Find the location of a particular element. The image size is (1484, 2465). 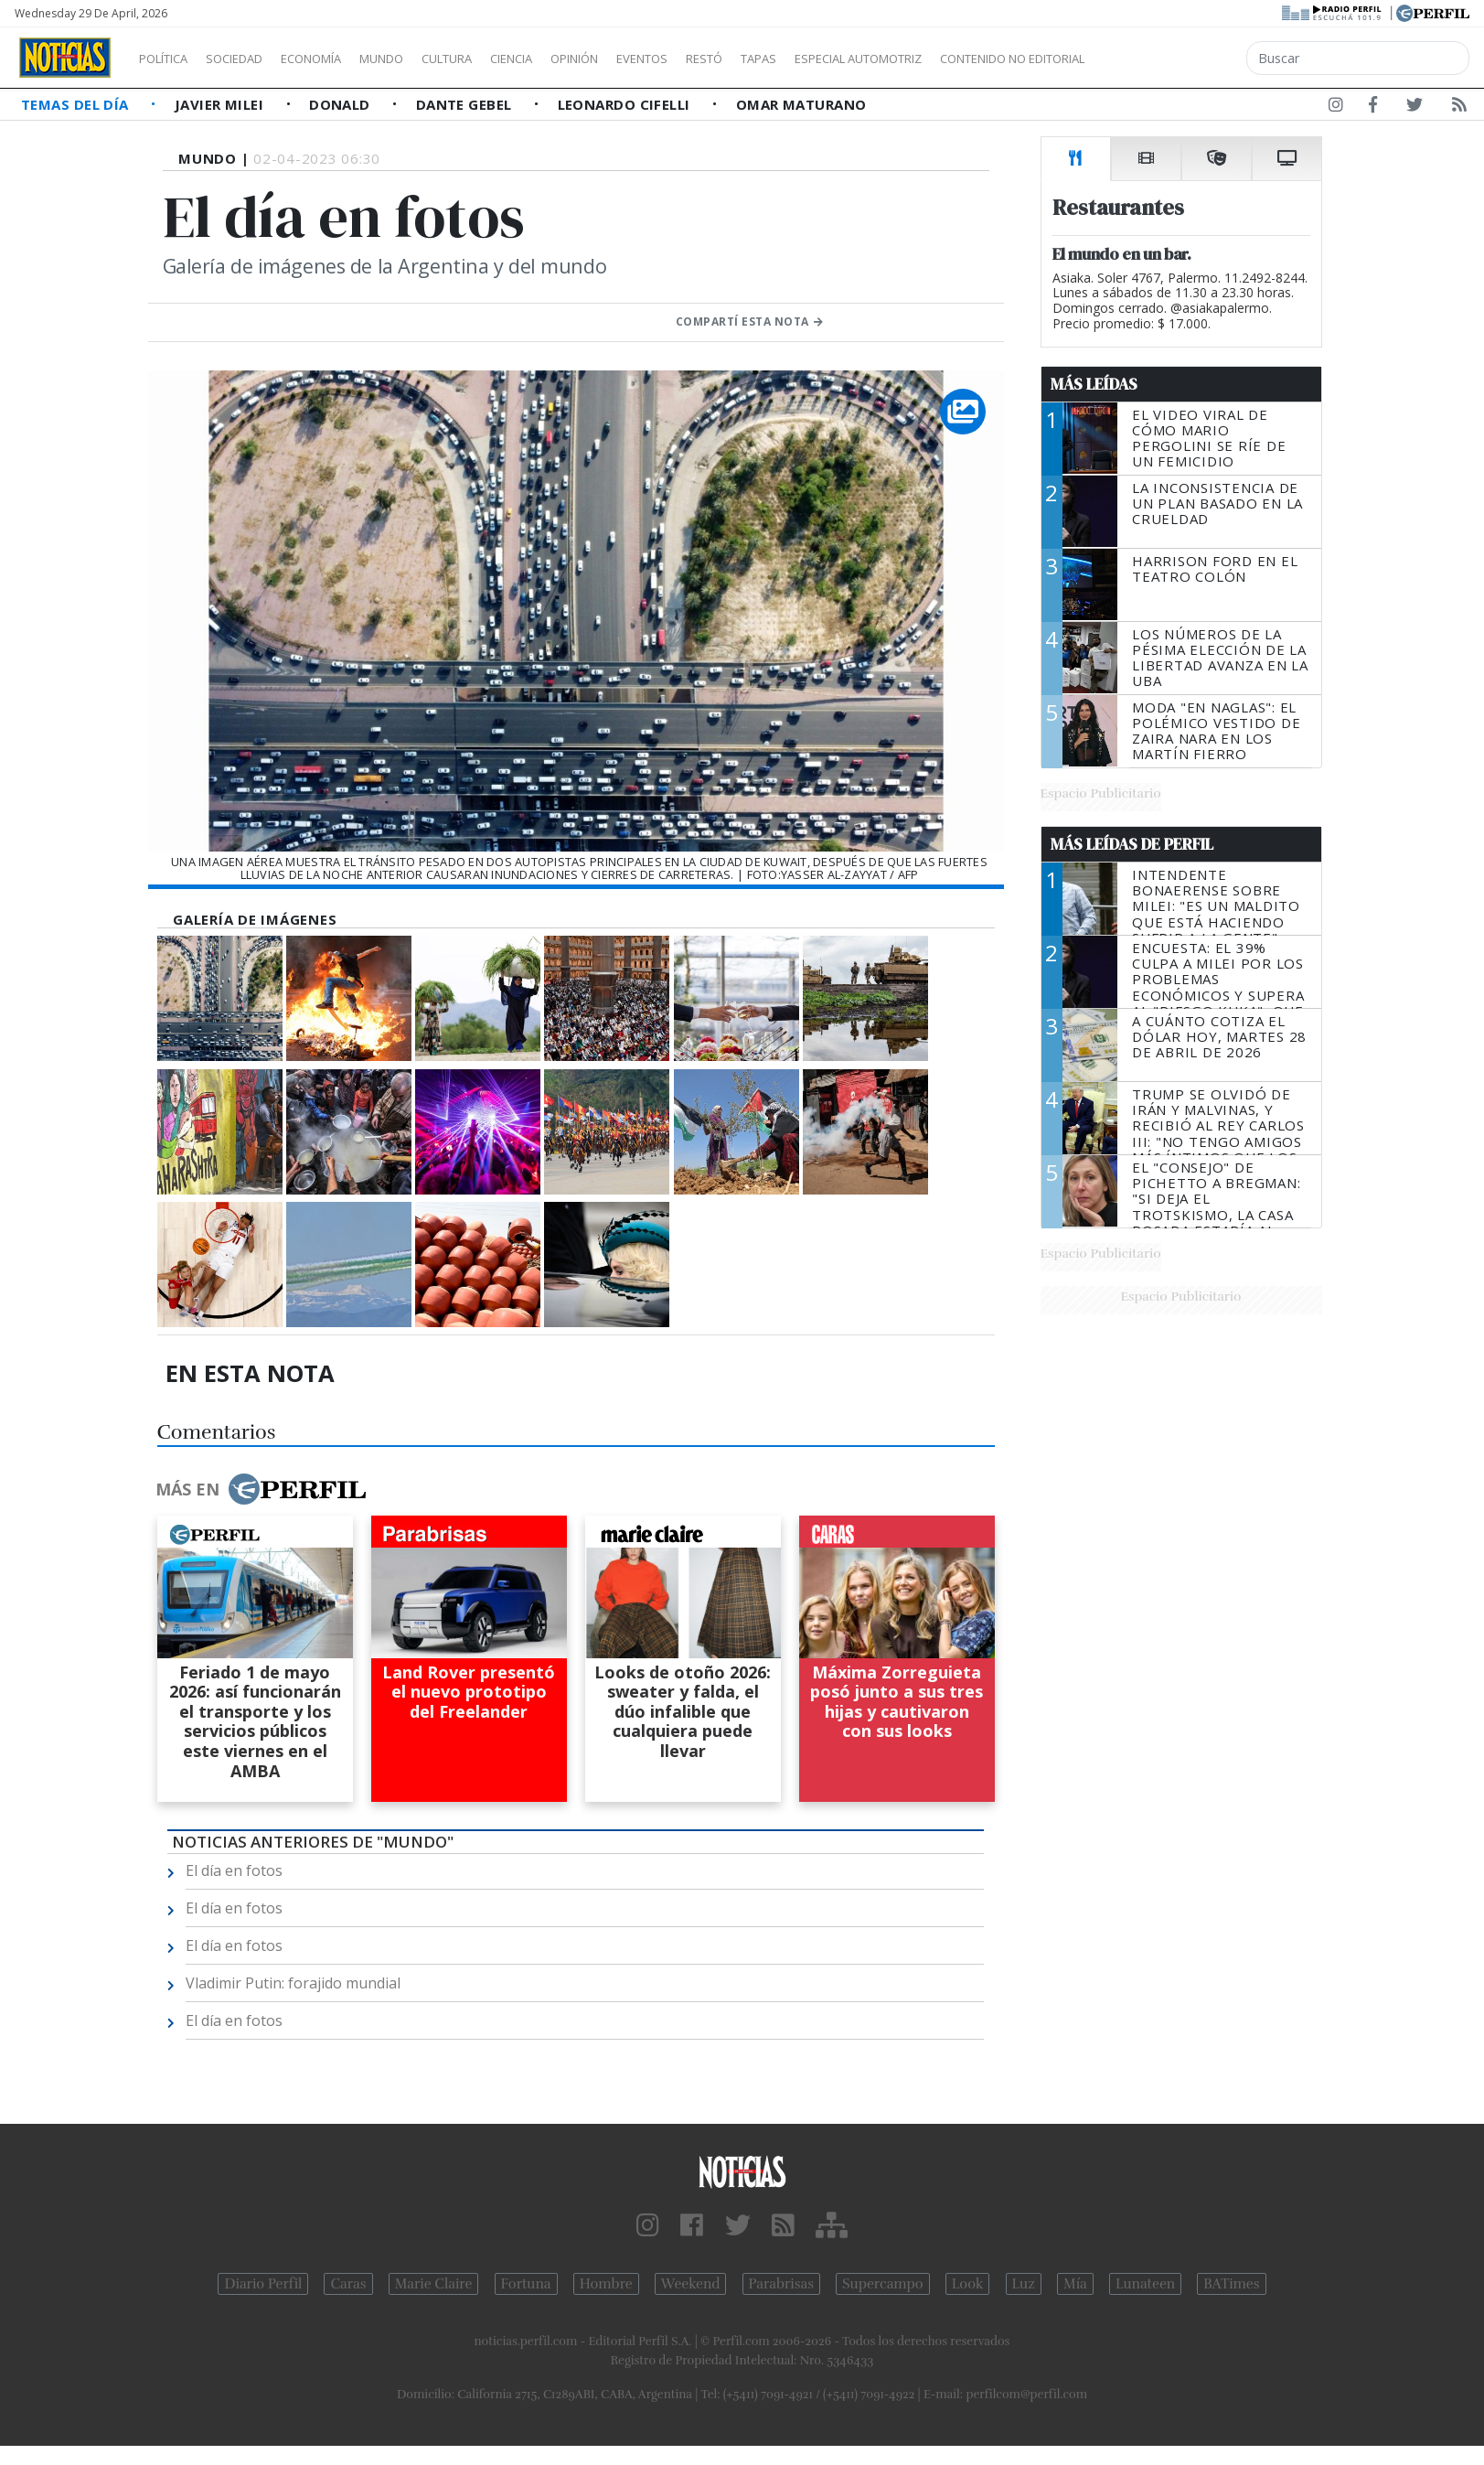

Donald is located at coordinates (341, 104).